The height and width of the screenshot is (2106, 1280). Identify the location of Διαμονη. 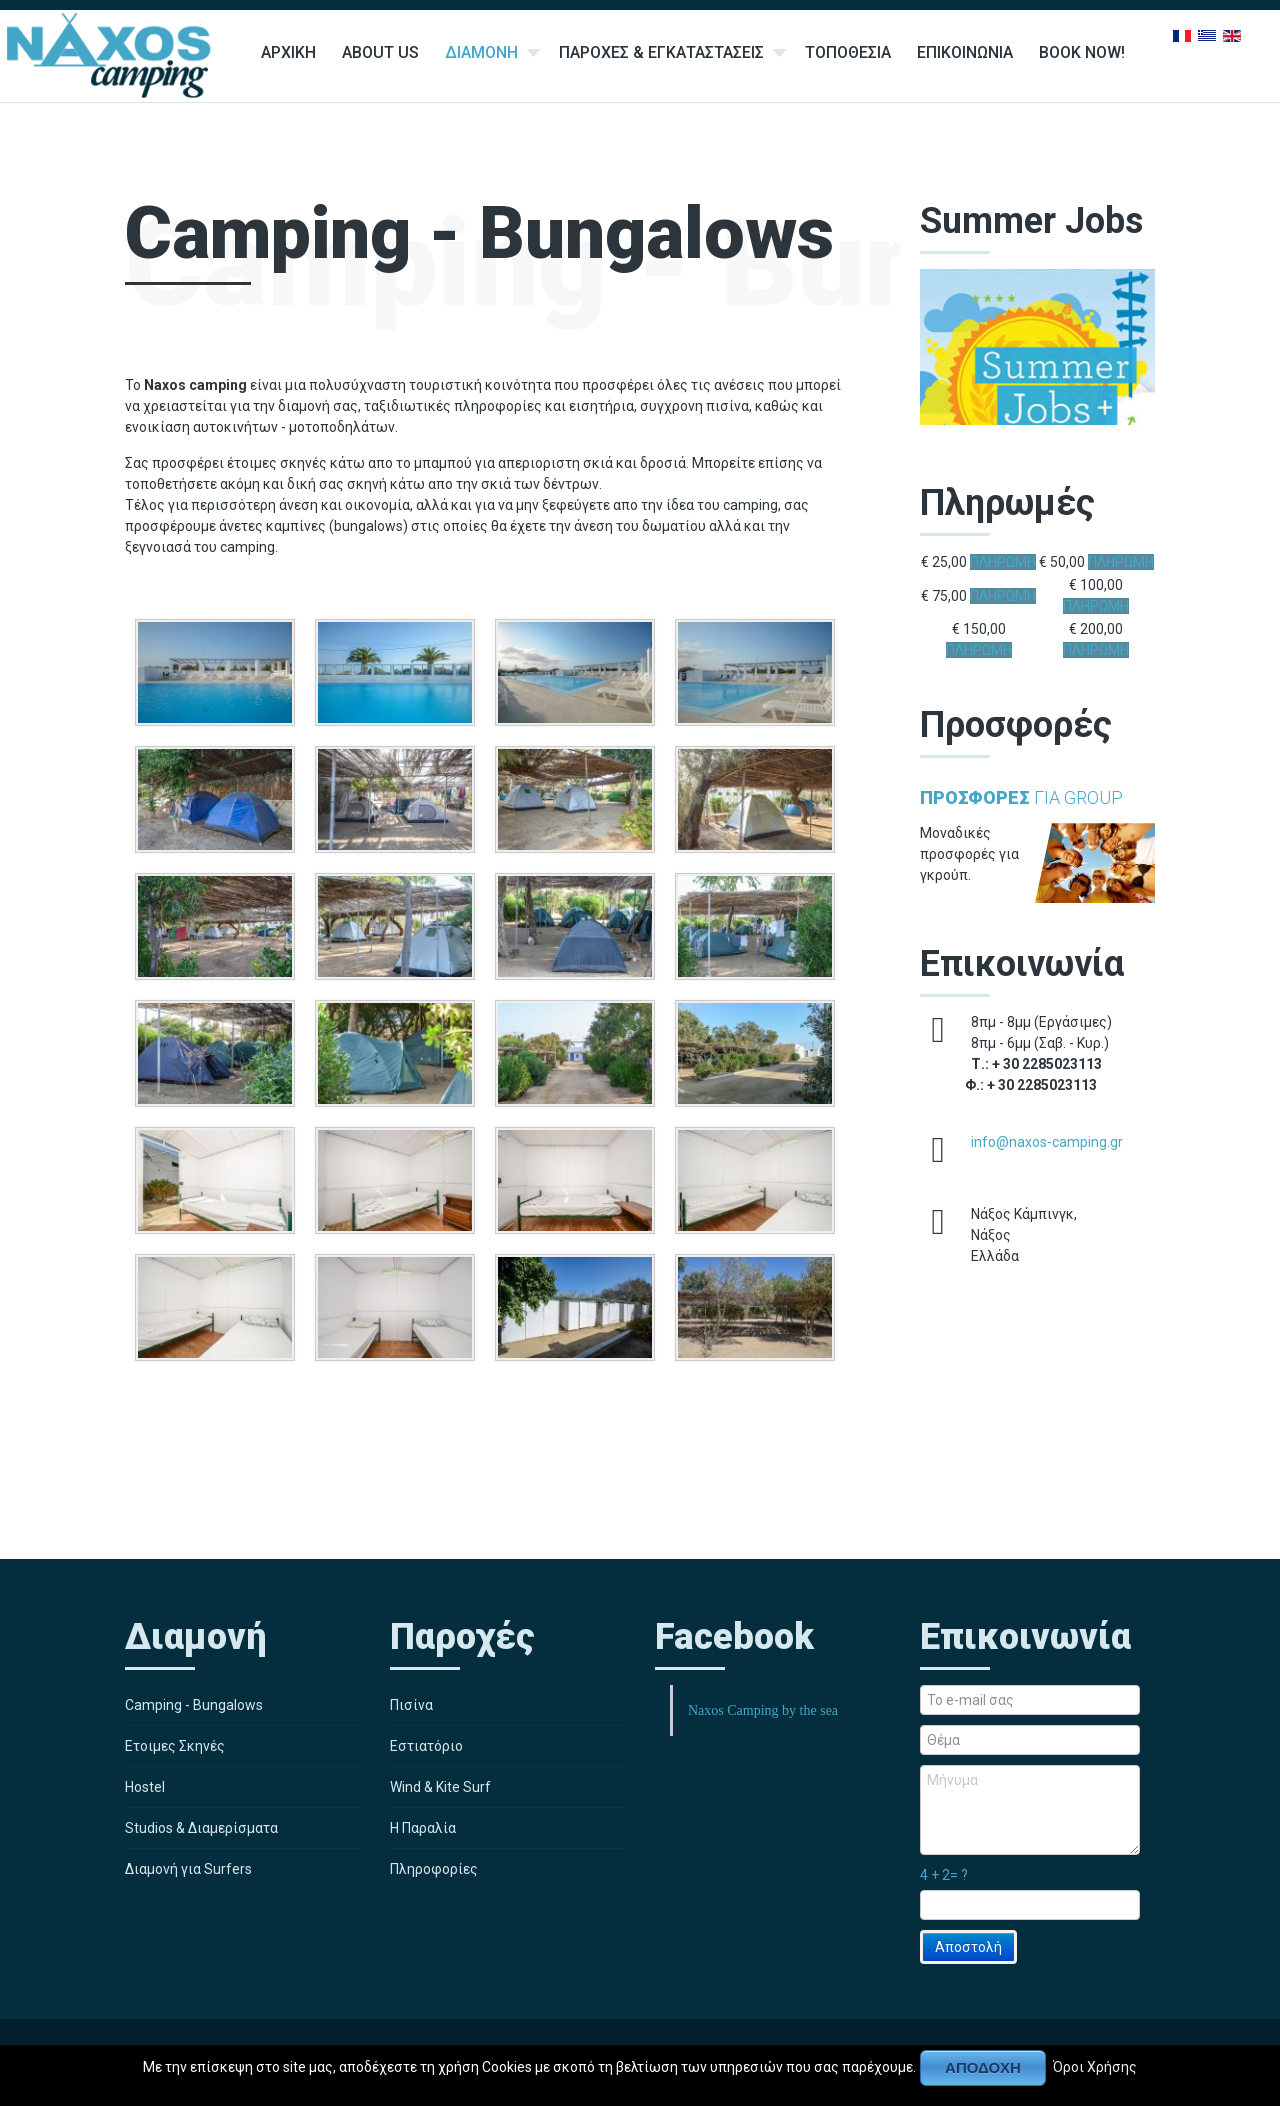
(481, 52).